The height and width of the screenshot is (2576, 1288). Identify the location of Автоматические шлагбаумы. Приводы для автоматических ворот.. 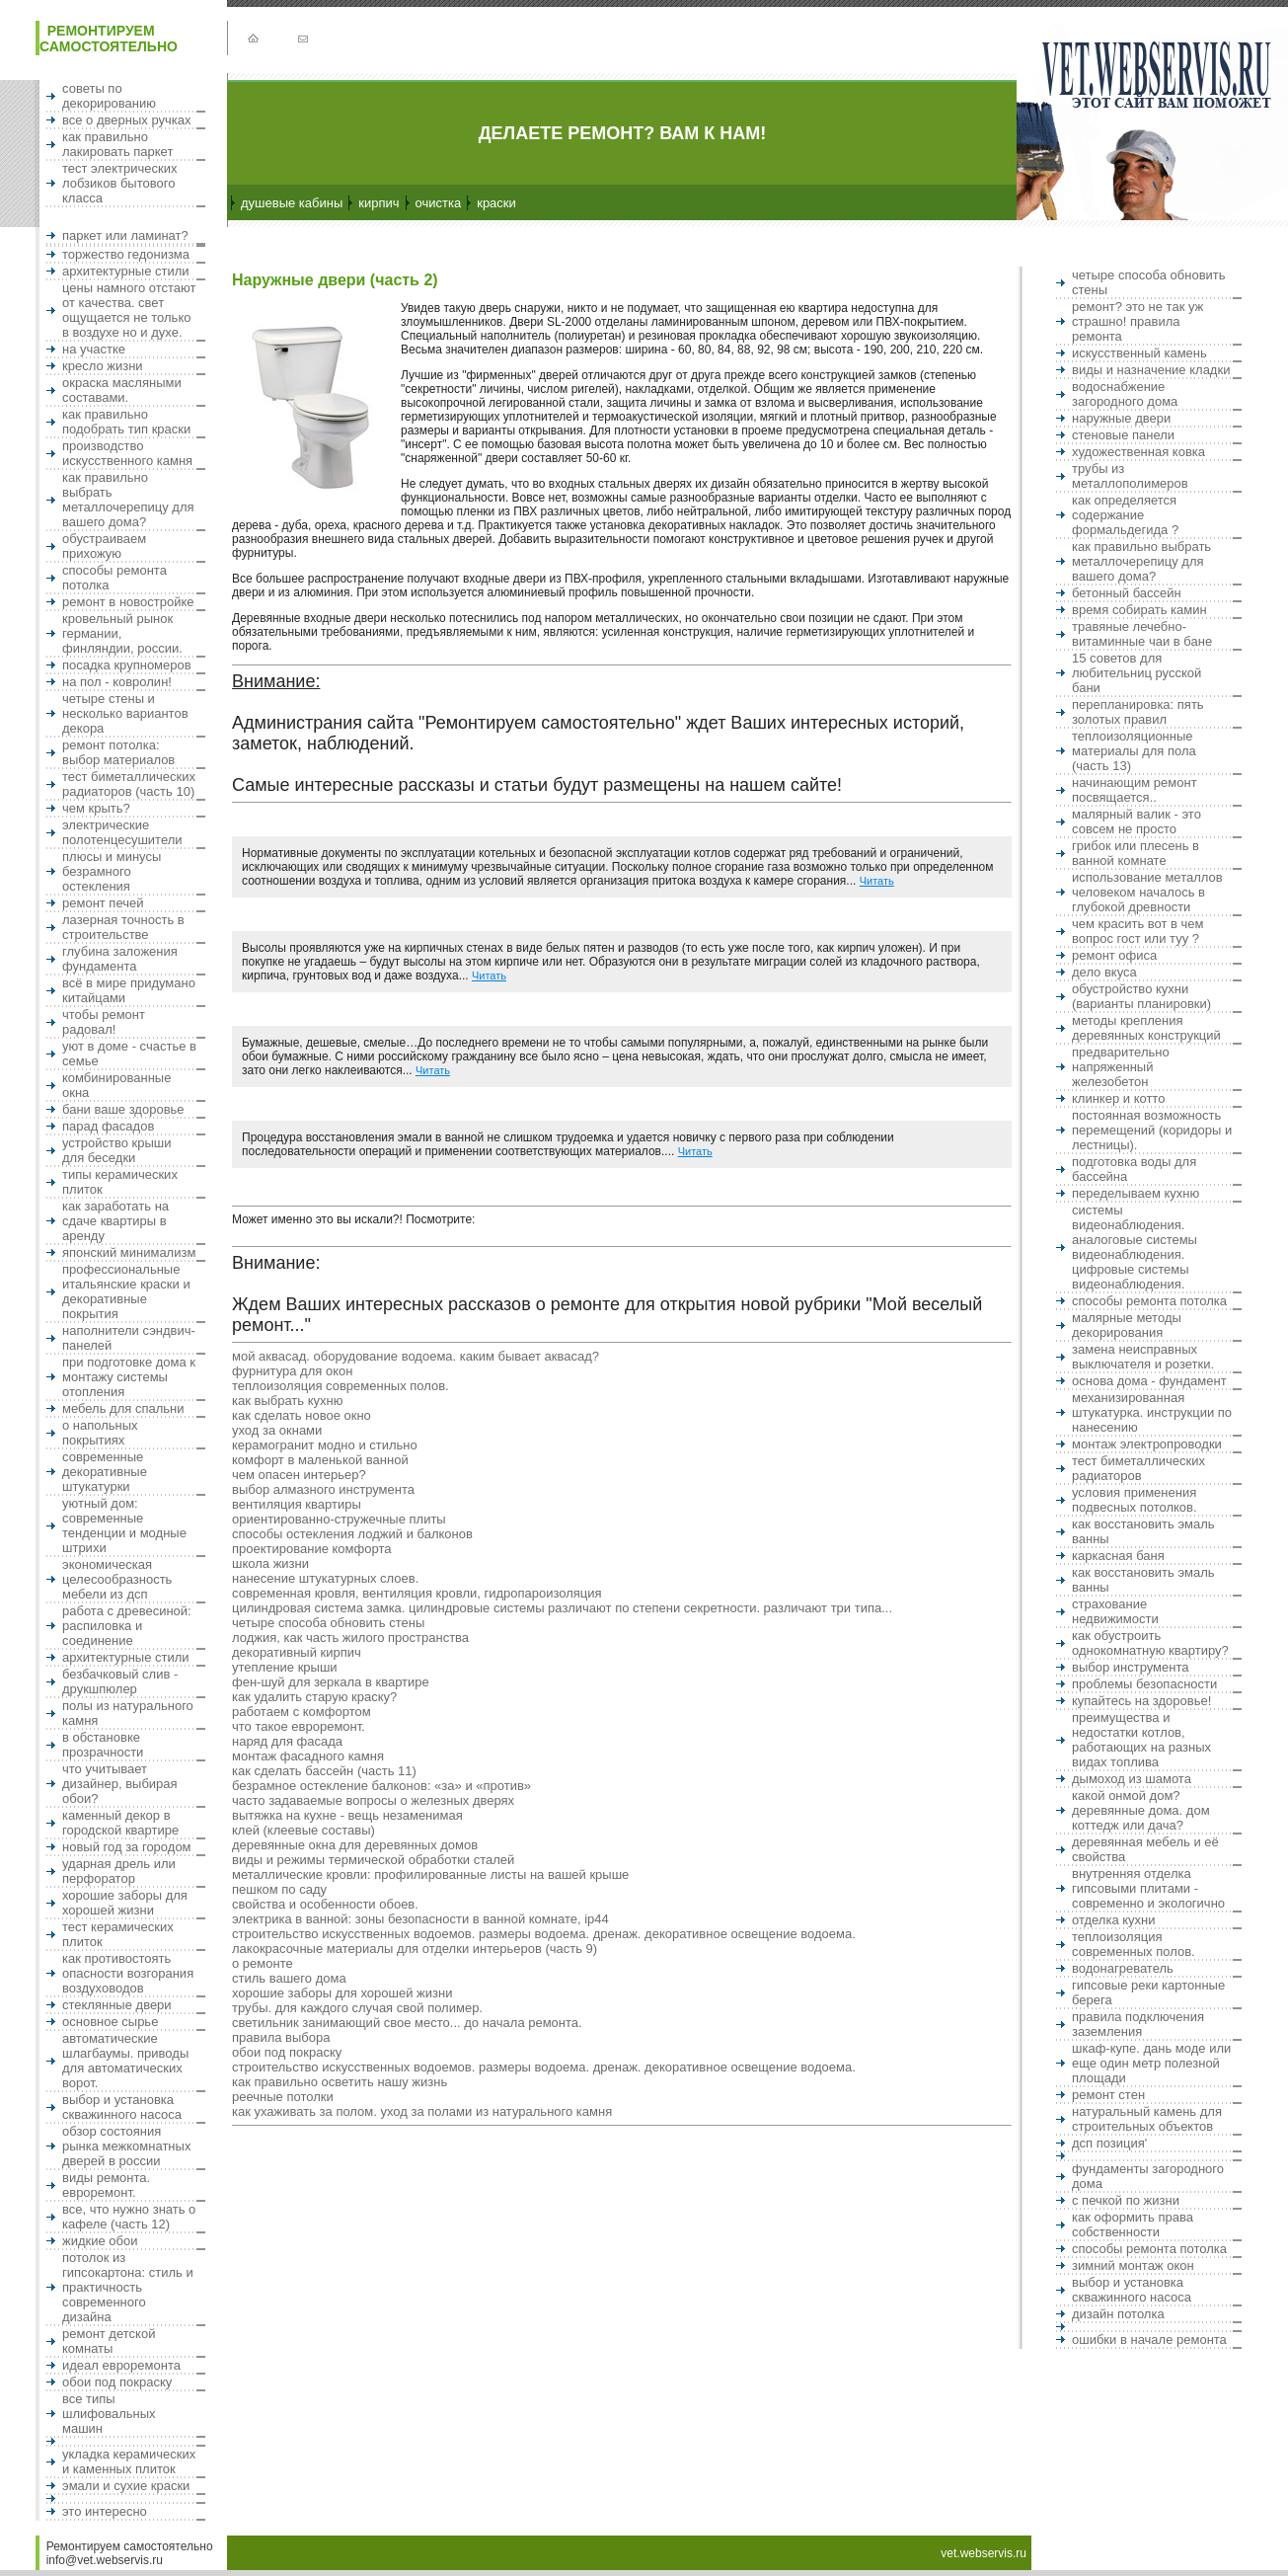
(125, 2060).